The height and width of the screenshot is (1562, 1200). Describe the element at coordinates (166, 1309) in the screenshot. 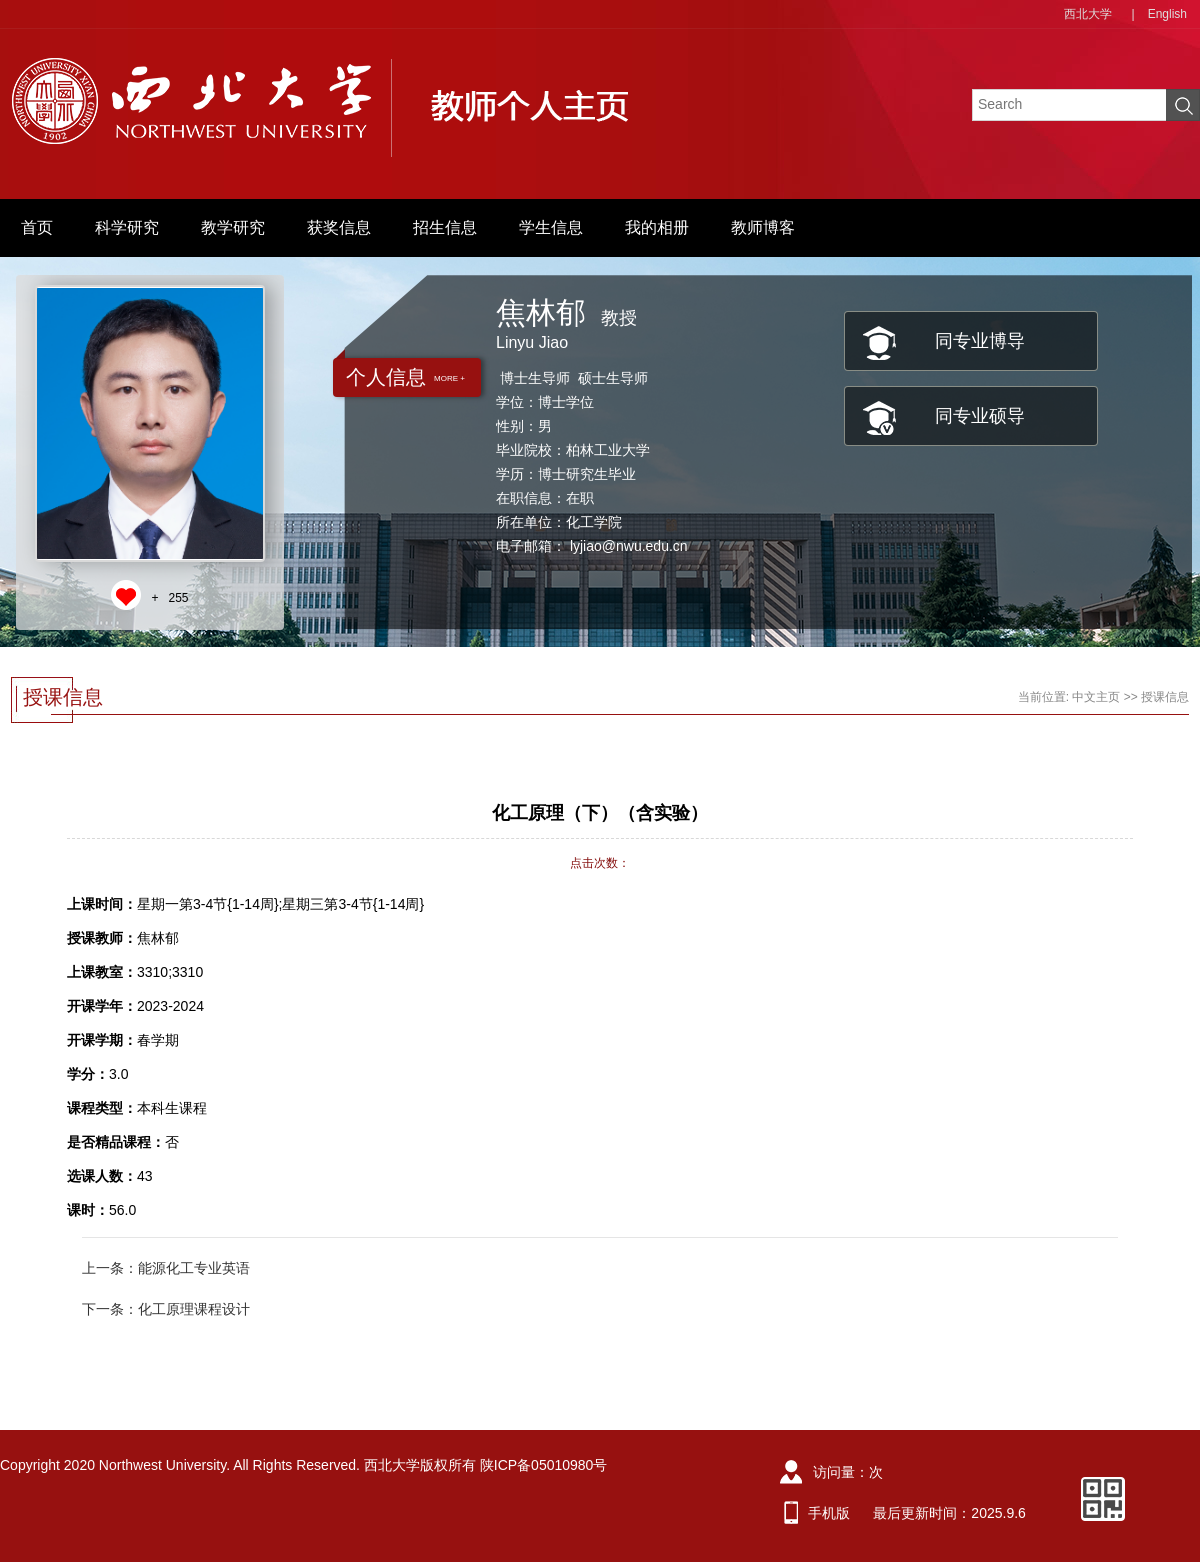

I see `下一条：化工原理课程设计` at that location.